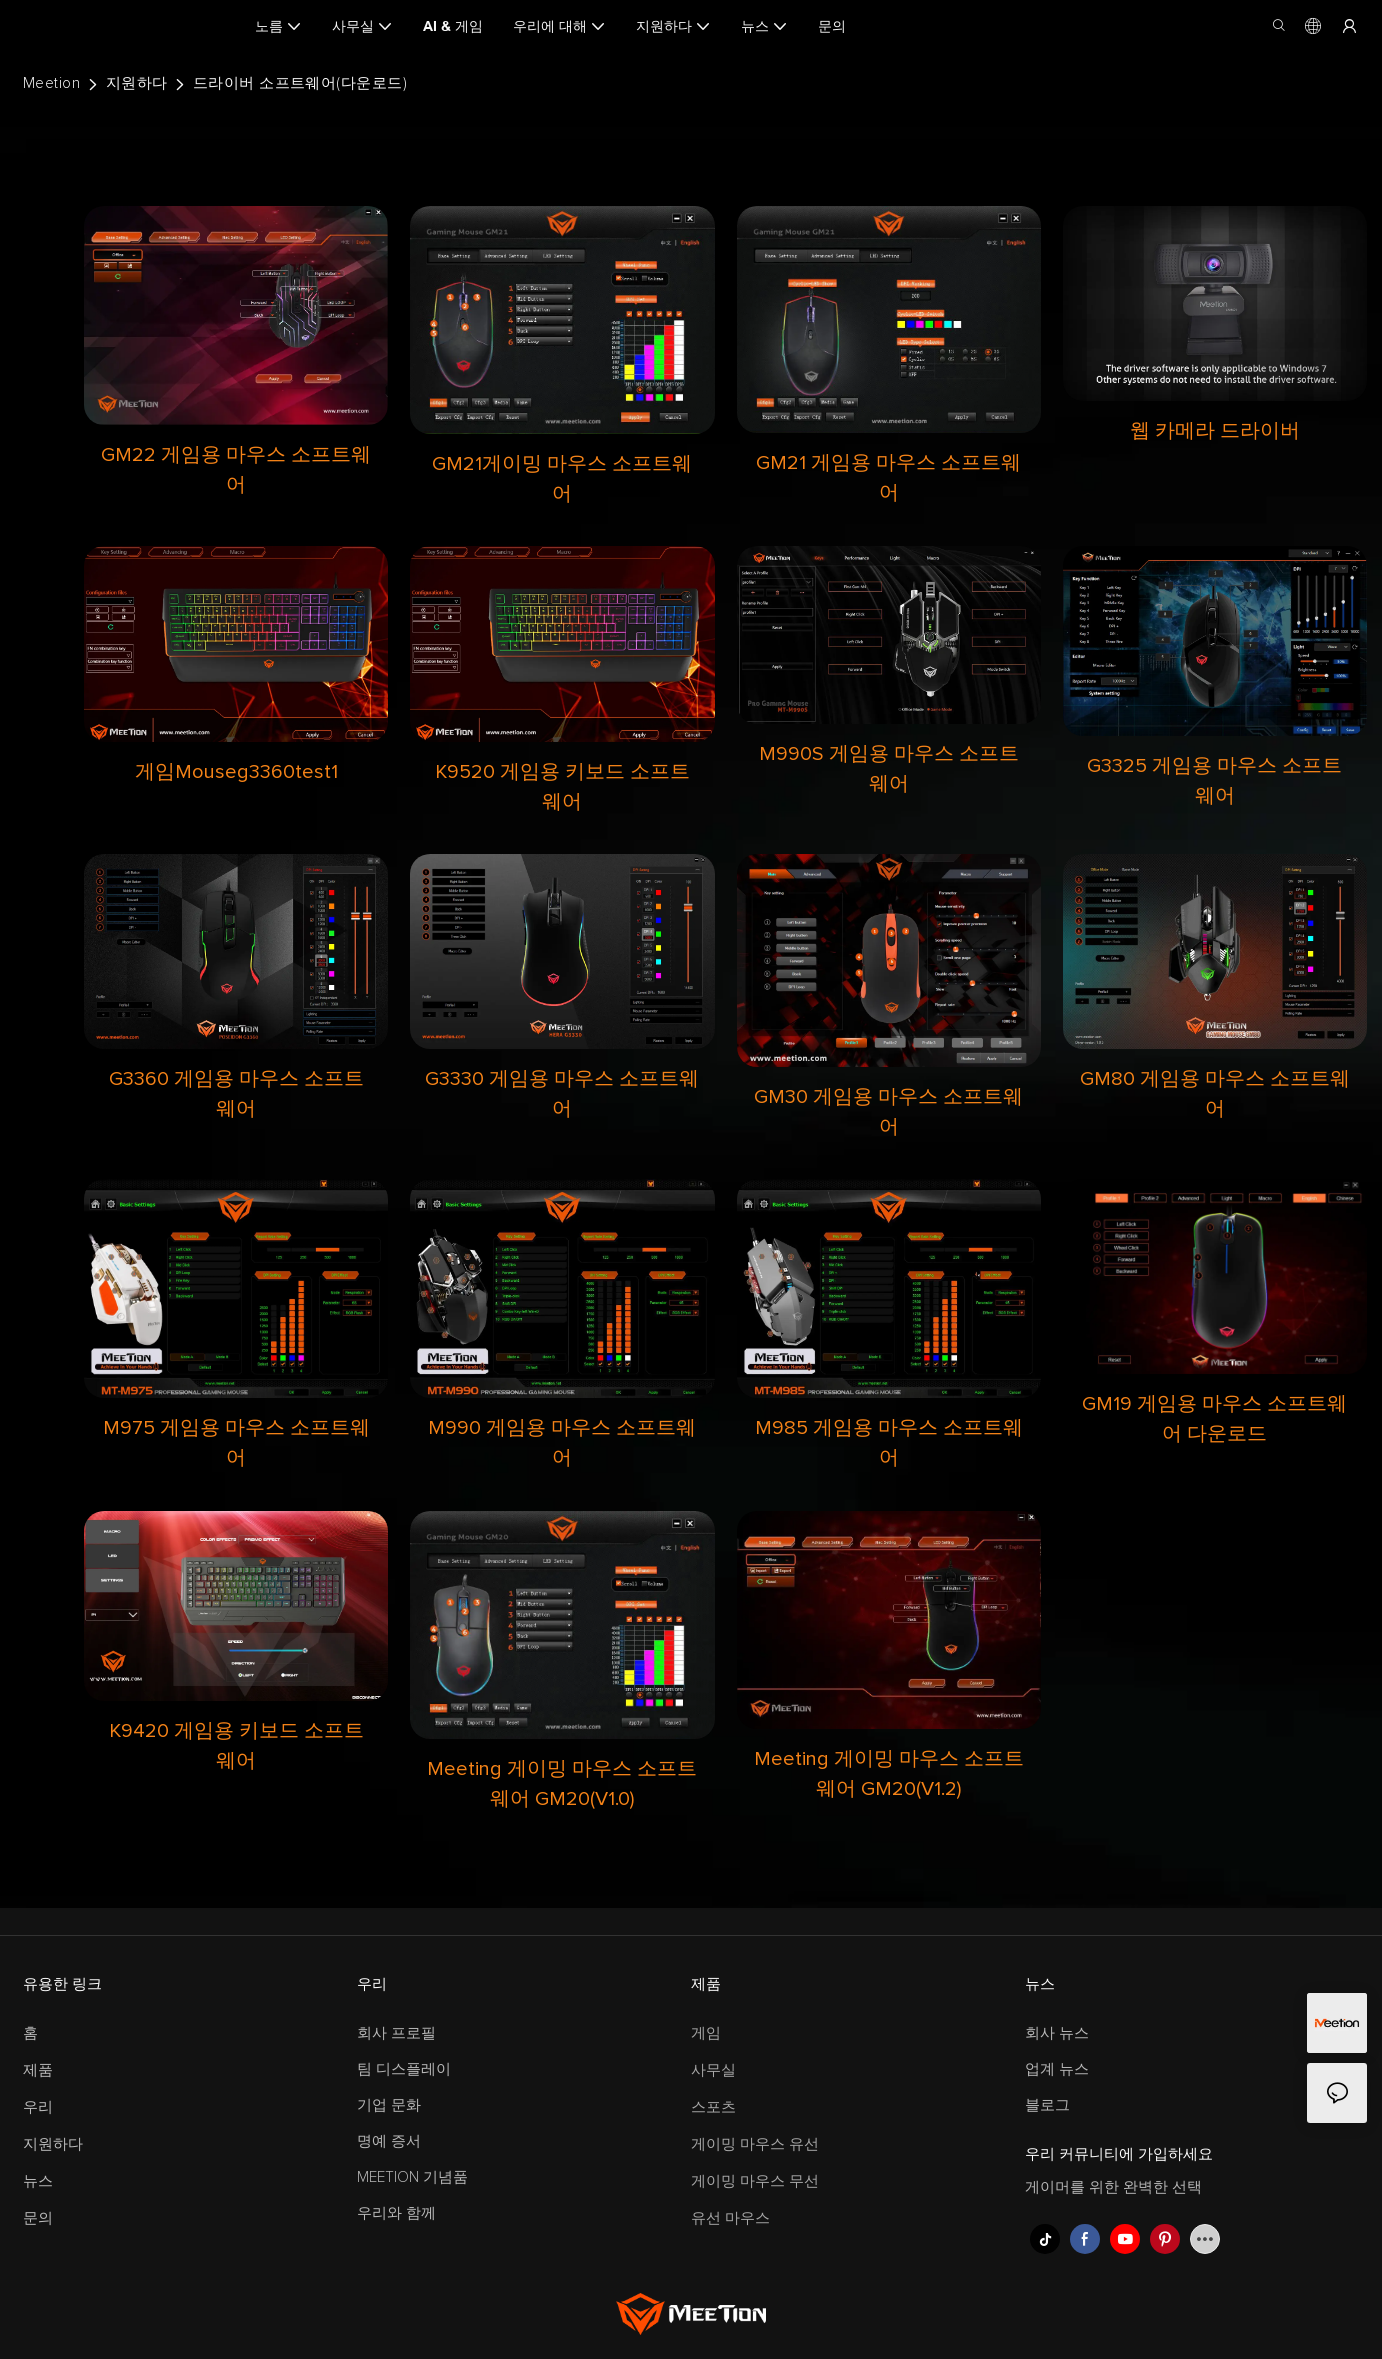 The image size is (1382, 2359). Describe the element at coordinates (396, 2033) in the screenshot. I see `회사 프로필` at that location.